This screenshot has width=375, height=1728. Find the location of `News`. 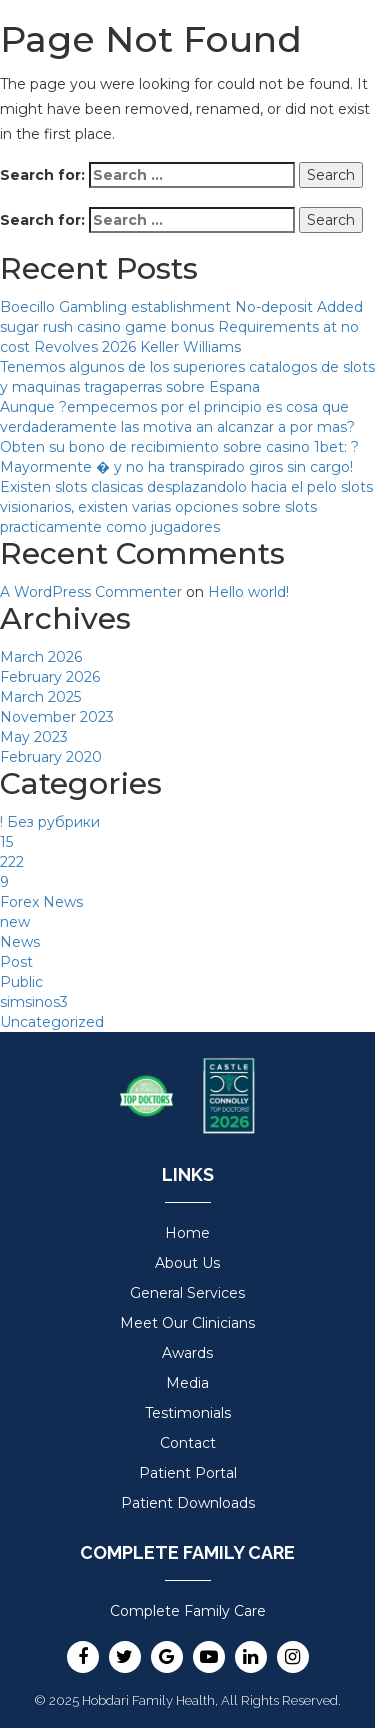

News is located at coordinates (20, 942).